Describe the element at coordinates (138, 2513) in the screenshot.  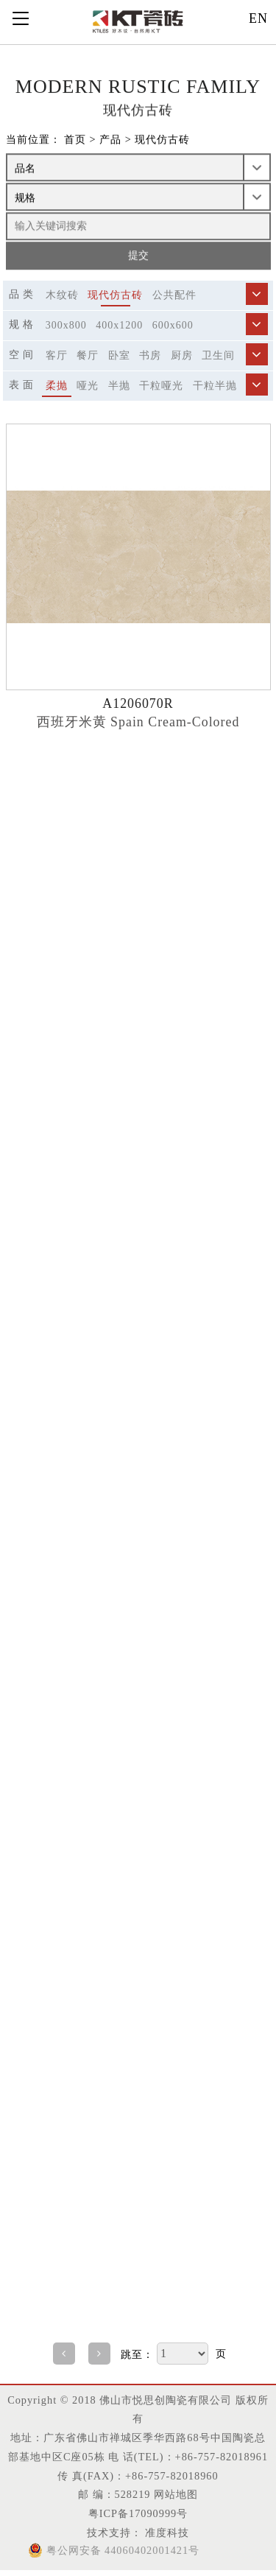
I see `粤ICP备17090999号` at that location.